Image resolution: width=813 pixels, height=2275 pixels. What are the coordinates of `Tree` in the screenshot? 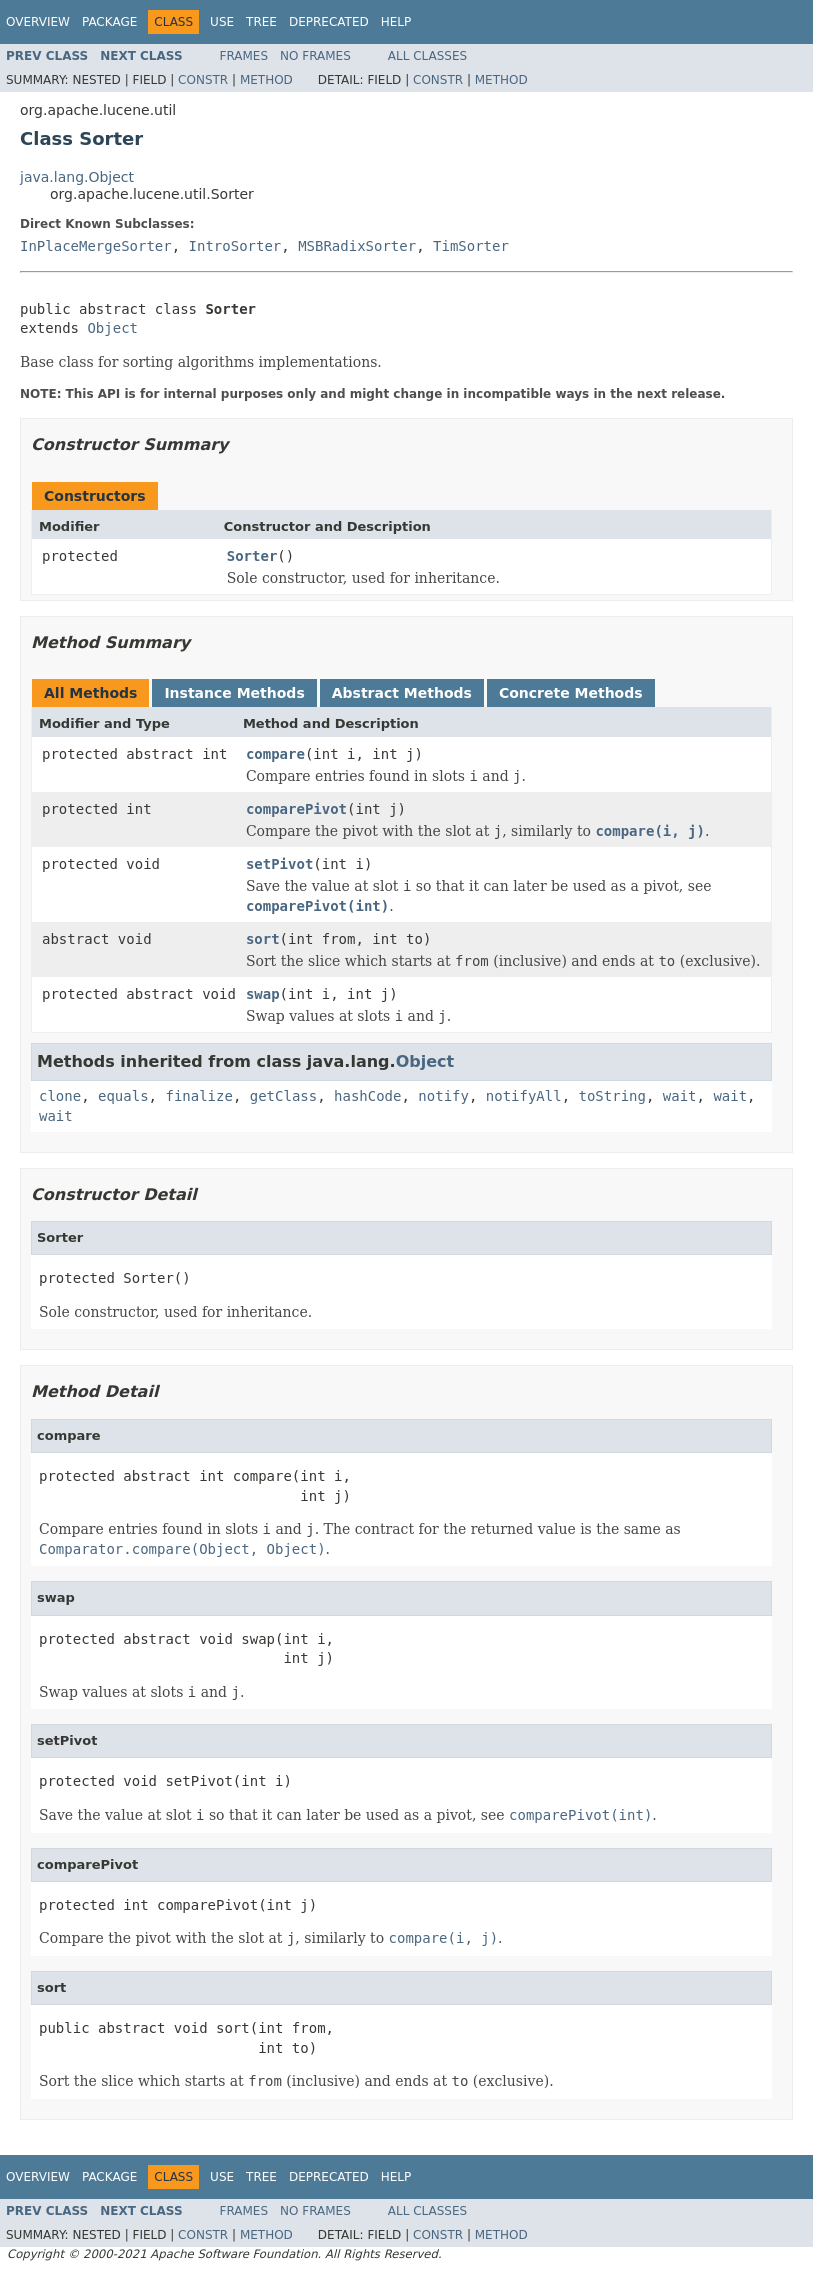 It's located at (261, 22).